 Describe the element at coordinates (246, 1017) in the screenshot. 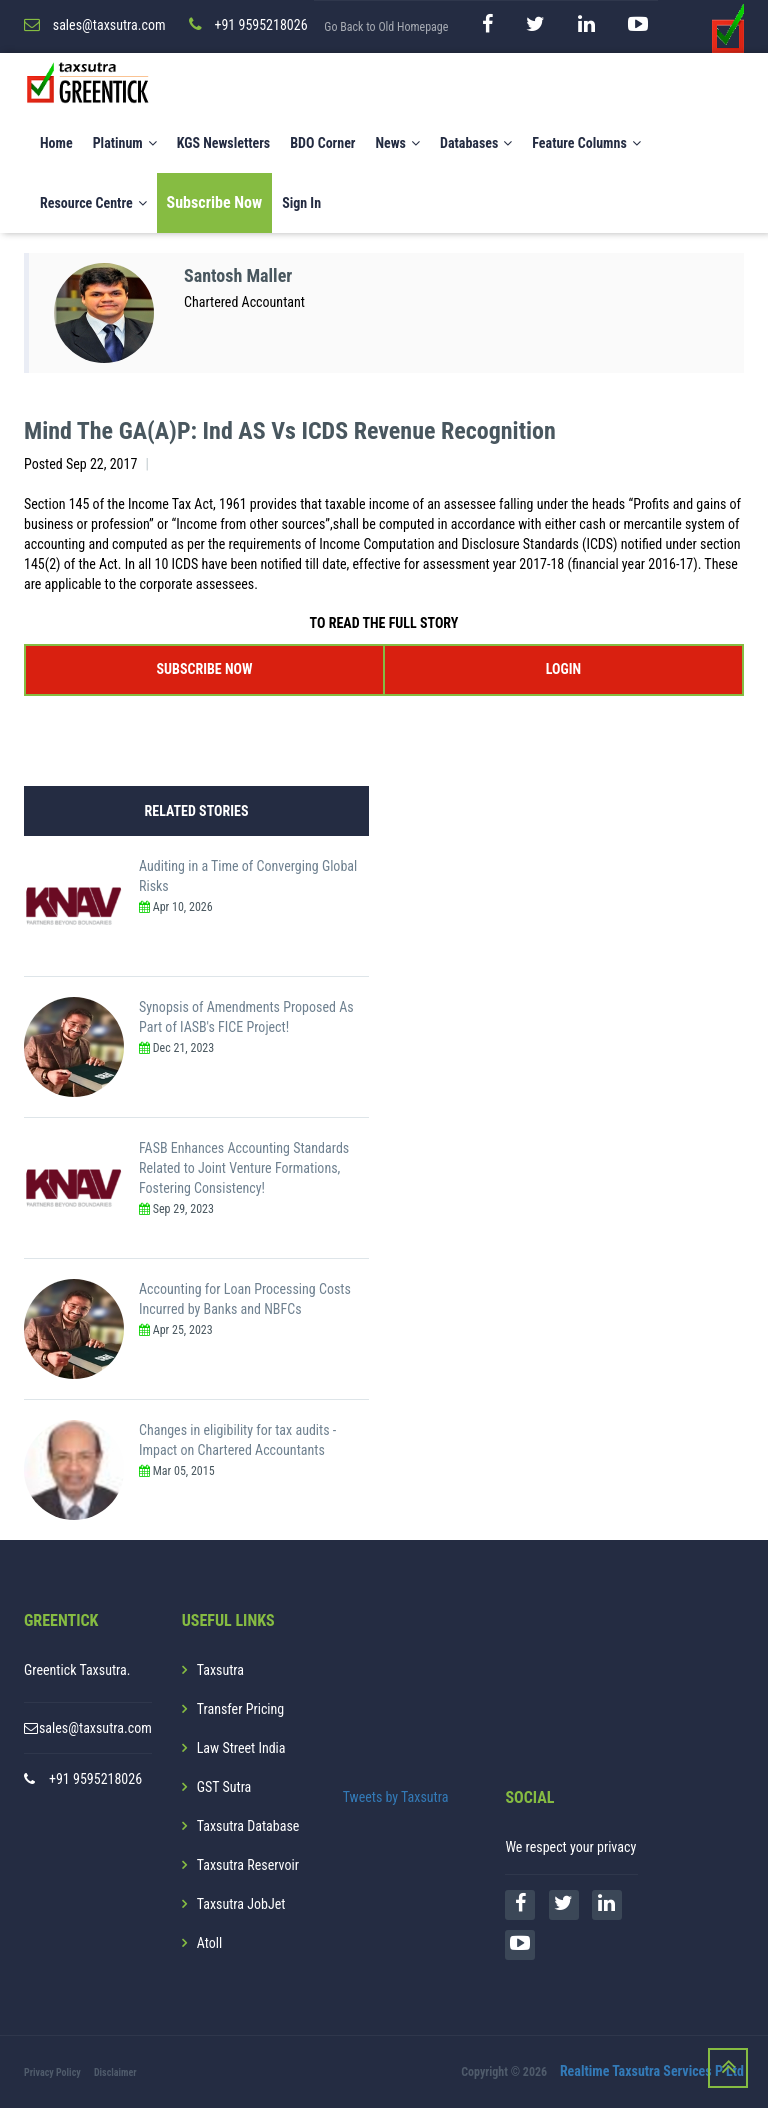

I see `Synopsis of Amendments Proposed As Part of IASB's FICE Project!` at that location.